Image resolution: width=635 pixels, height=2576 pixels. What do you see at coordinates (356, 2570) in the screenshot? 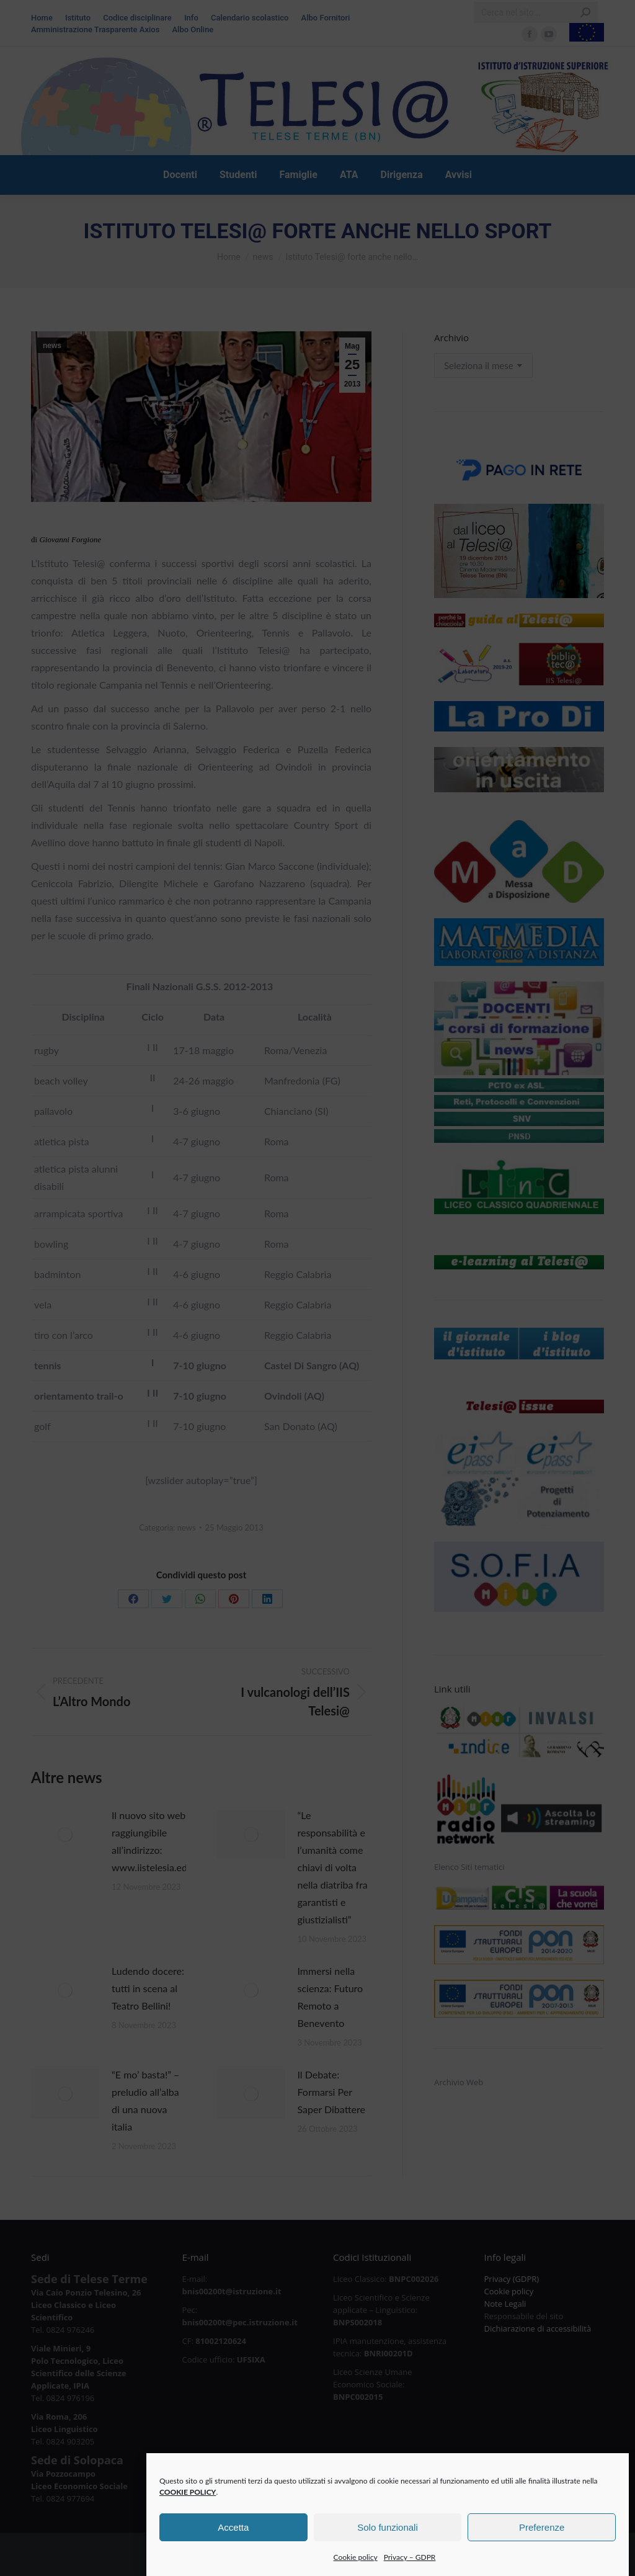
I see `Cookie policy` at bounding box center [356, 2570].